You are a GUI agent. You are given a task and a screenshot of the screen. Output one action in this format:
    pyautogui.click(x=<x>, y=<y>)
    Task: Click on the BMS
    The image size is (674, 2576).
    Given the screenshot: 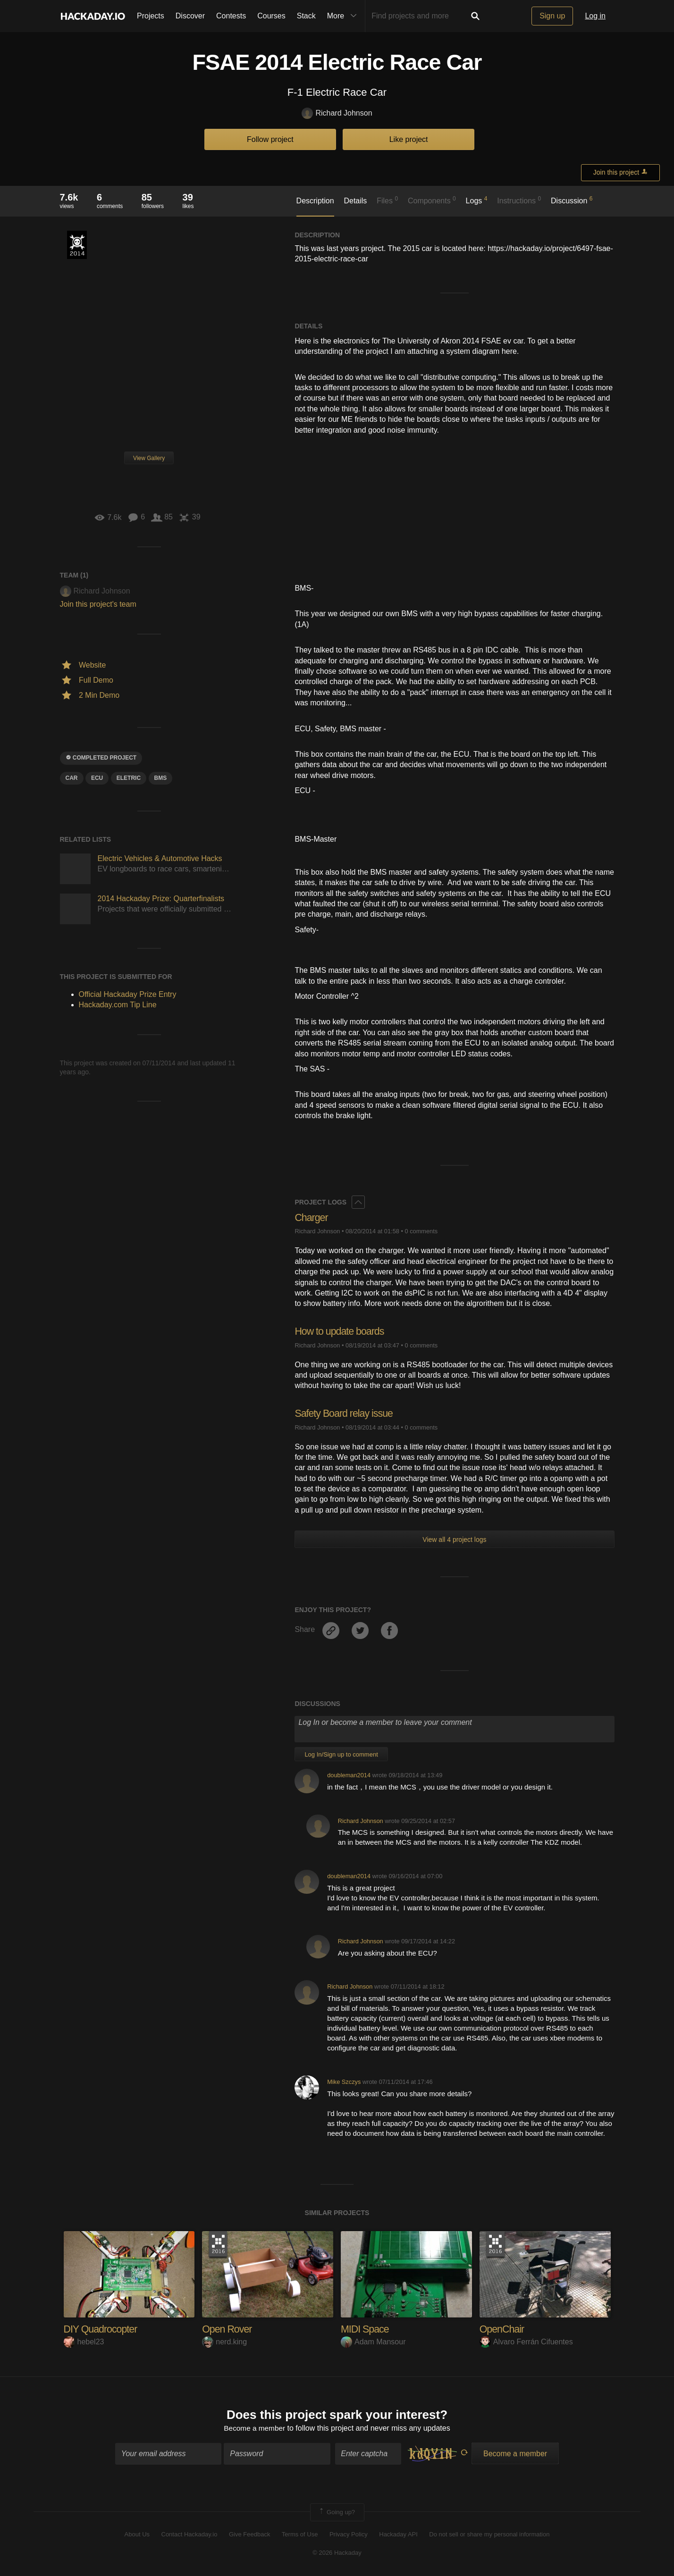 What is the action you would take?
    pyautogui.click(x=160, y=778)
    